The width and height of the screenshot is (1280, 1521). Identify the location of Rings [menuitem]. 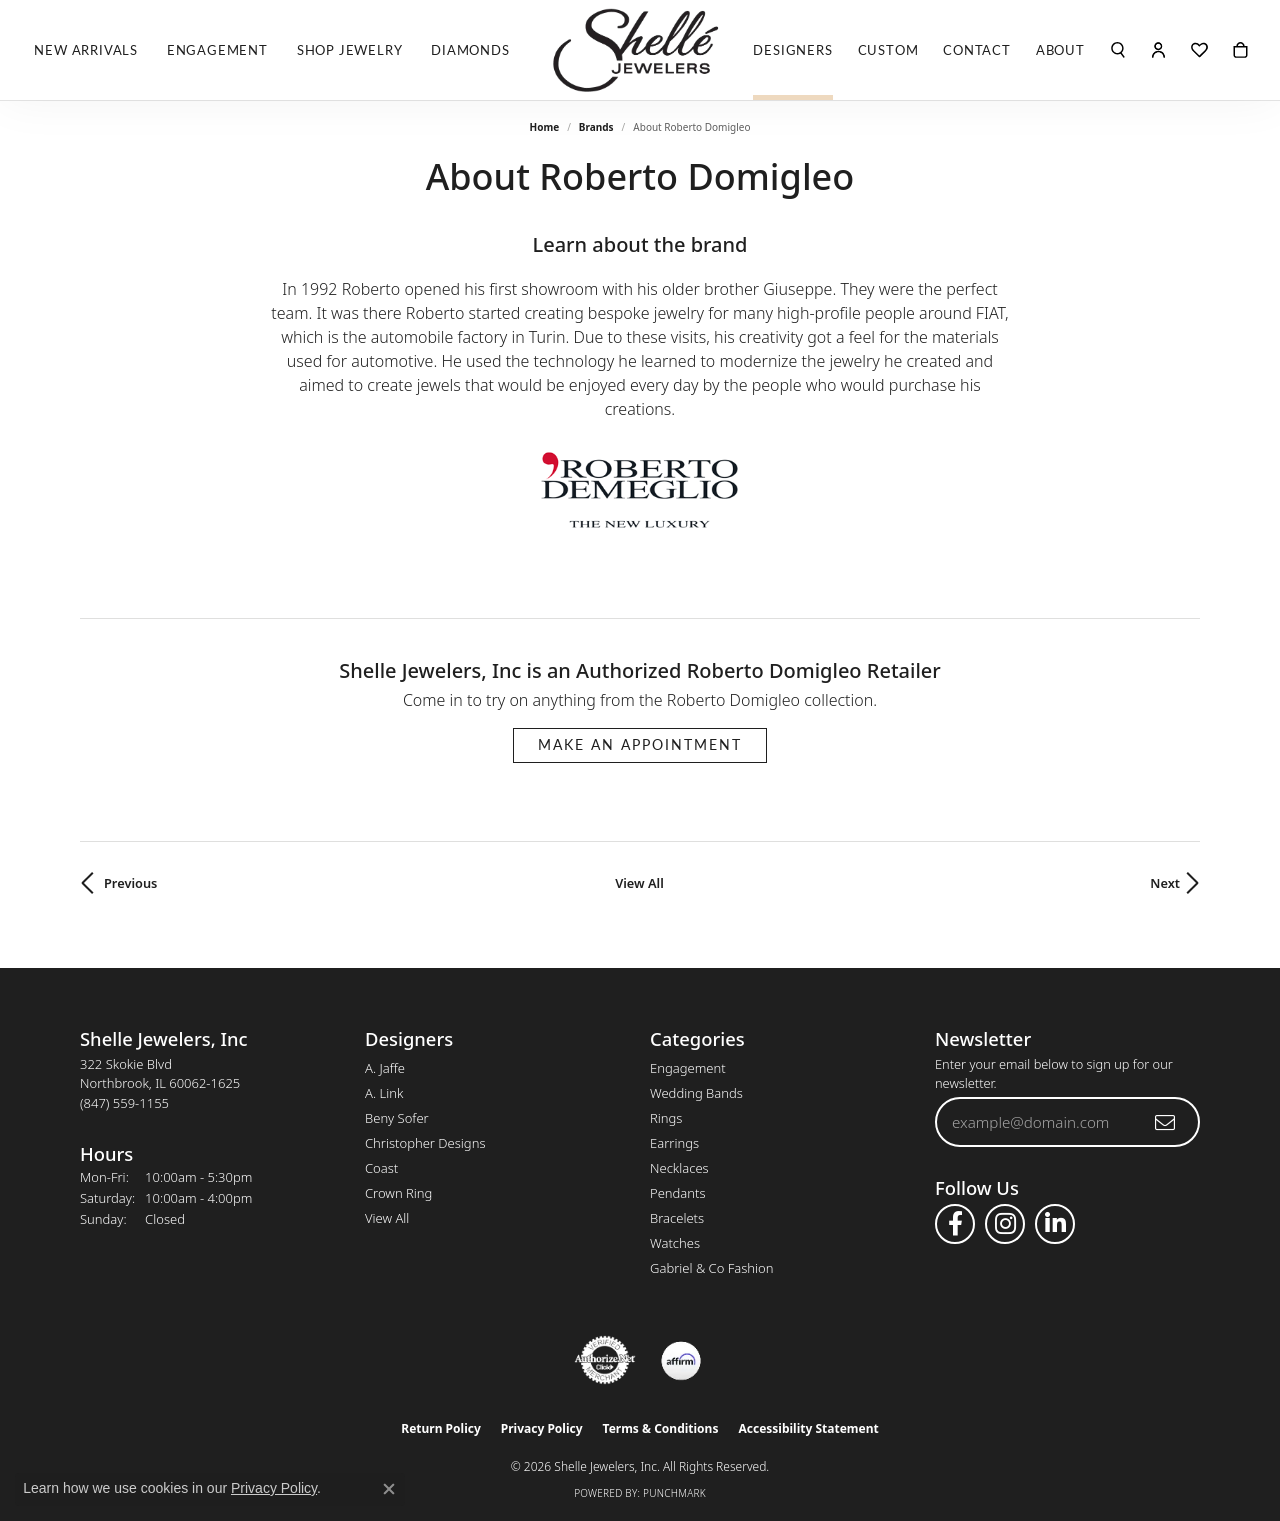
(666, 1118).